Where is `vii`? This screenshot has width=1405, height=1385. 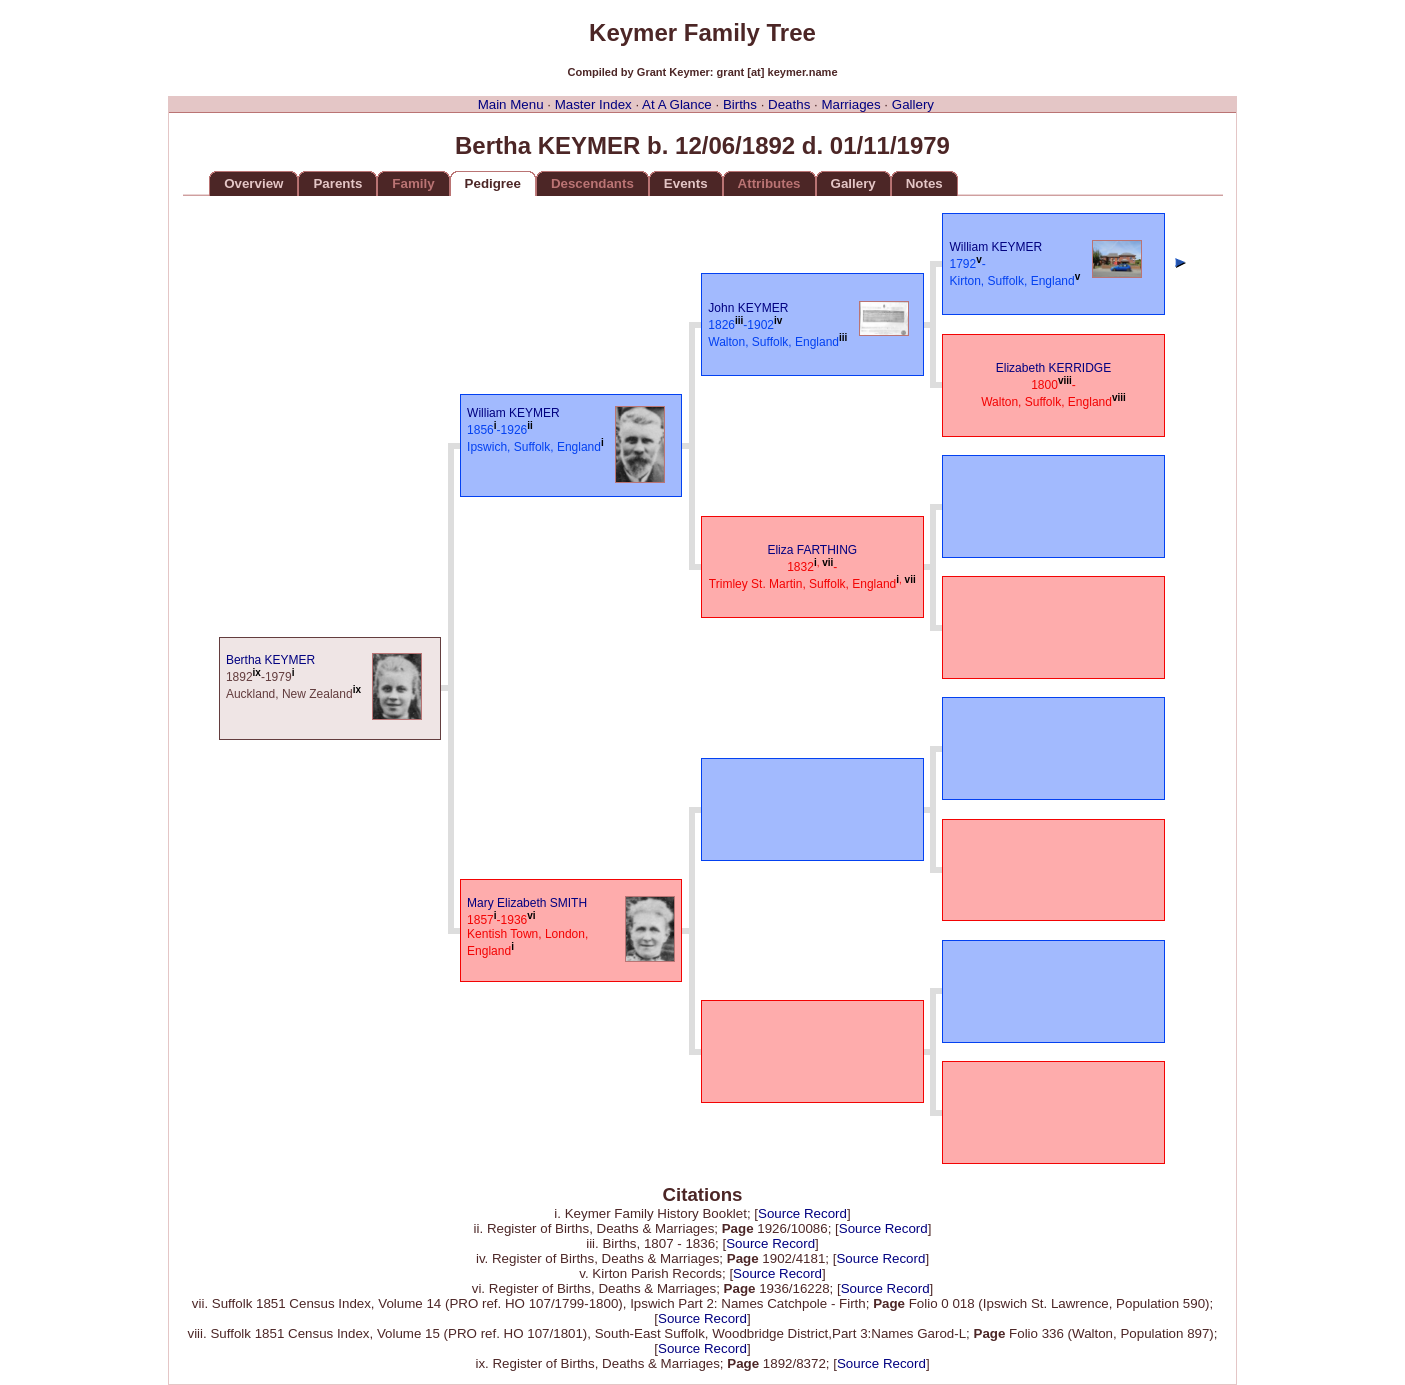 vii is located at coordinates (827, 562).